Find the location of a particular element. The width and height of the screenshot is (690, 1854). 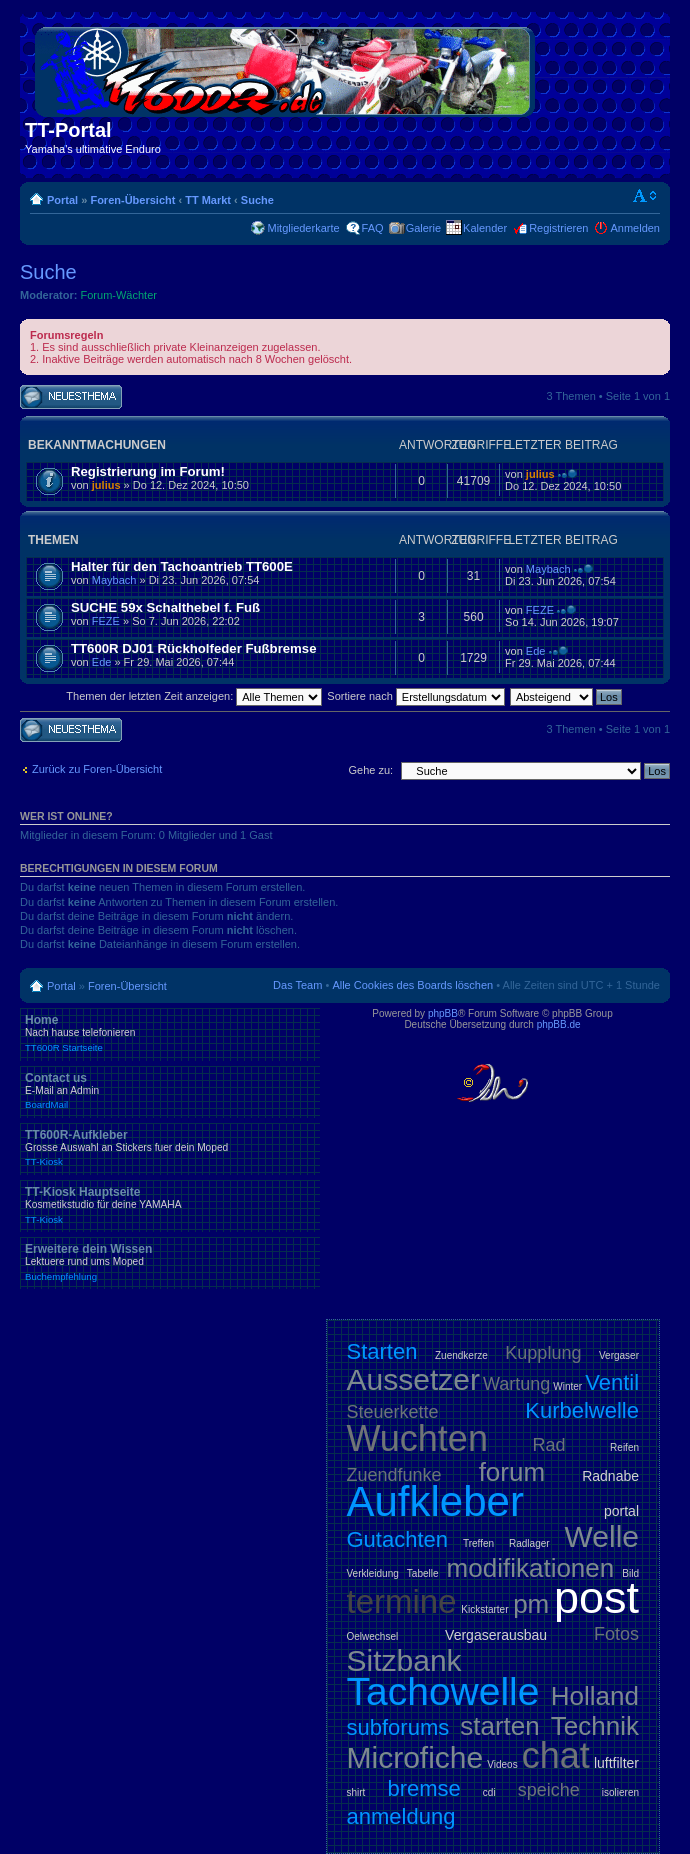

portal is located at coordinates (621, 1511).